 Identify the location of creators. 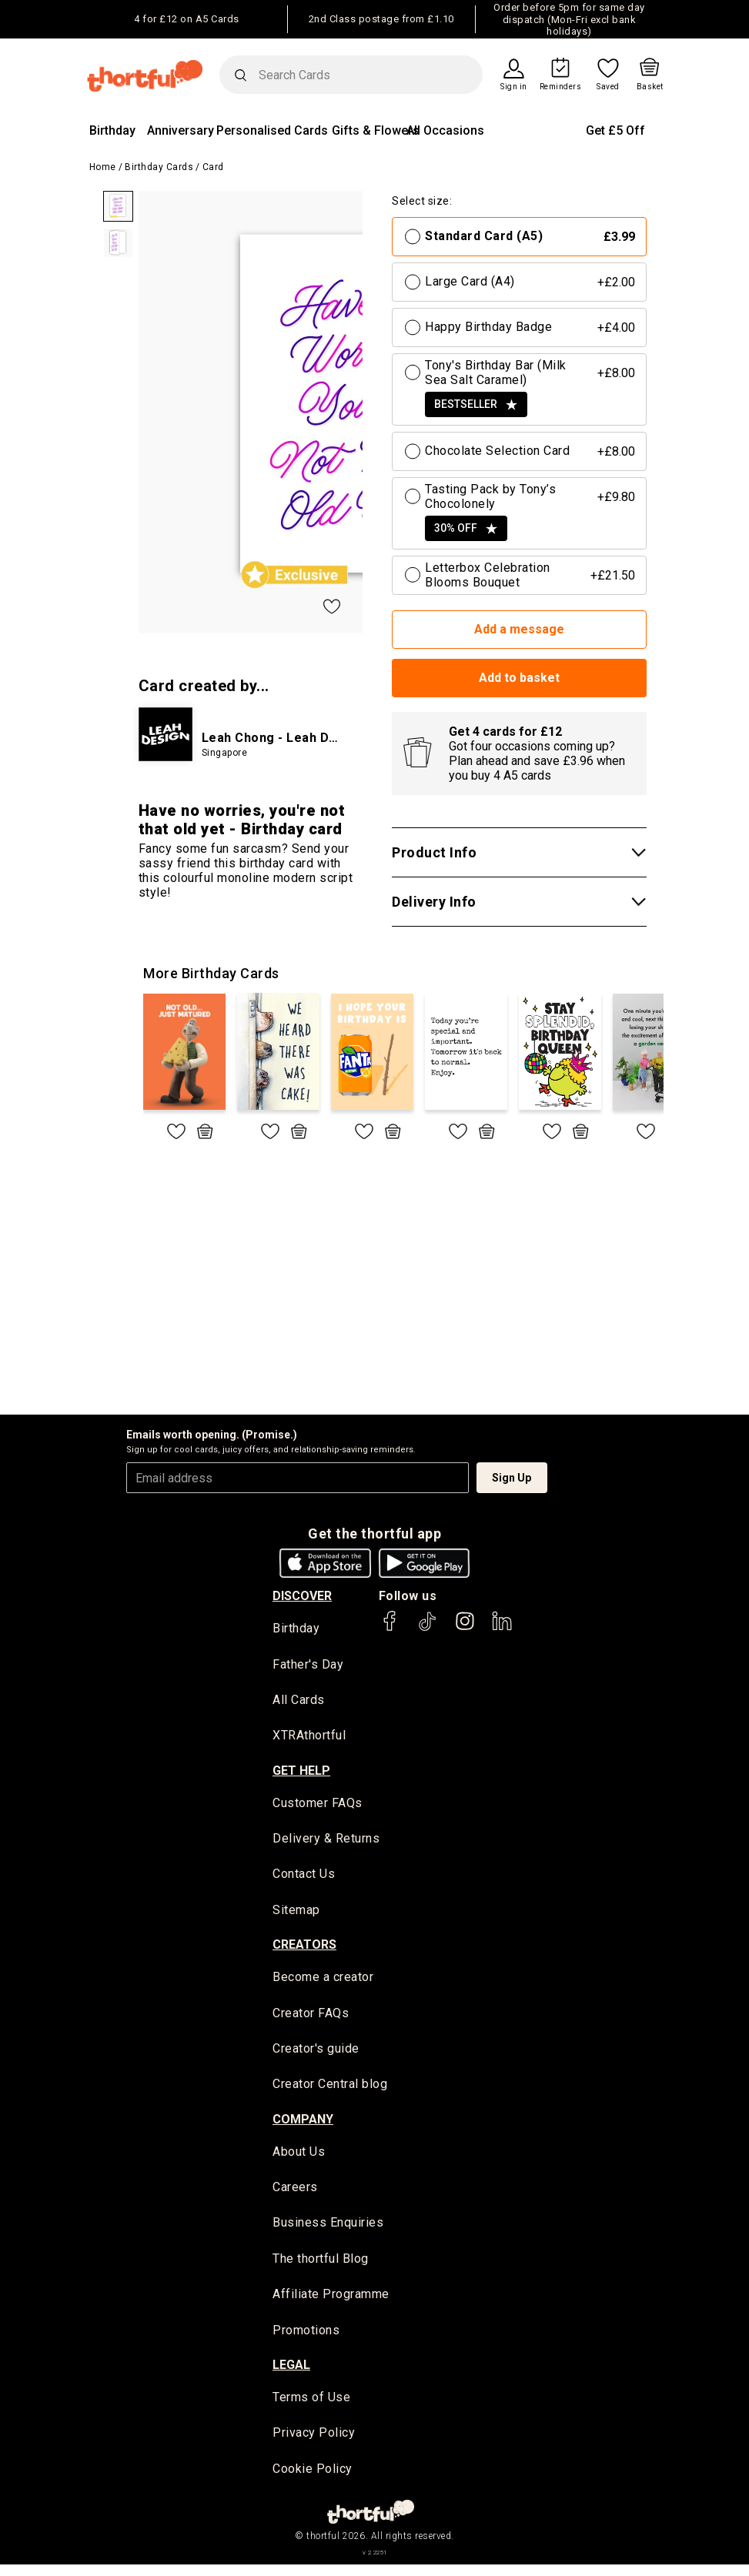
(304, 1949).